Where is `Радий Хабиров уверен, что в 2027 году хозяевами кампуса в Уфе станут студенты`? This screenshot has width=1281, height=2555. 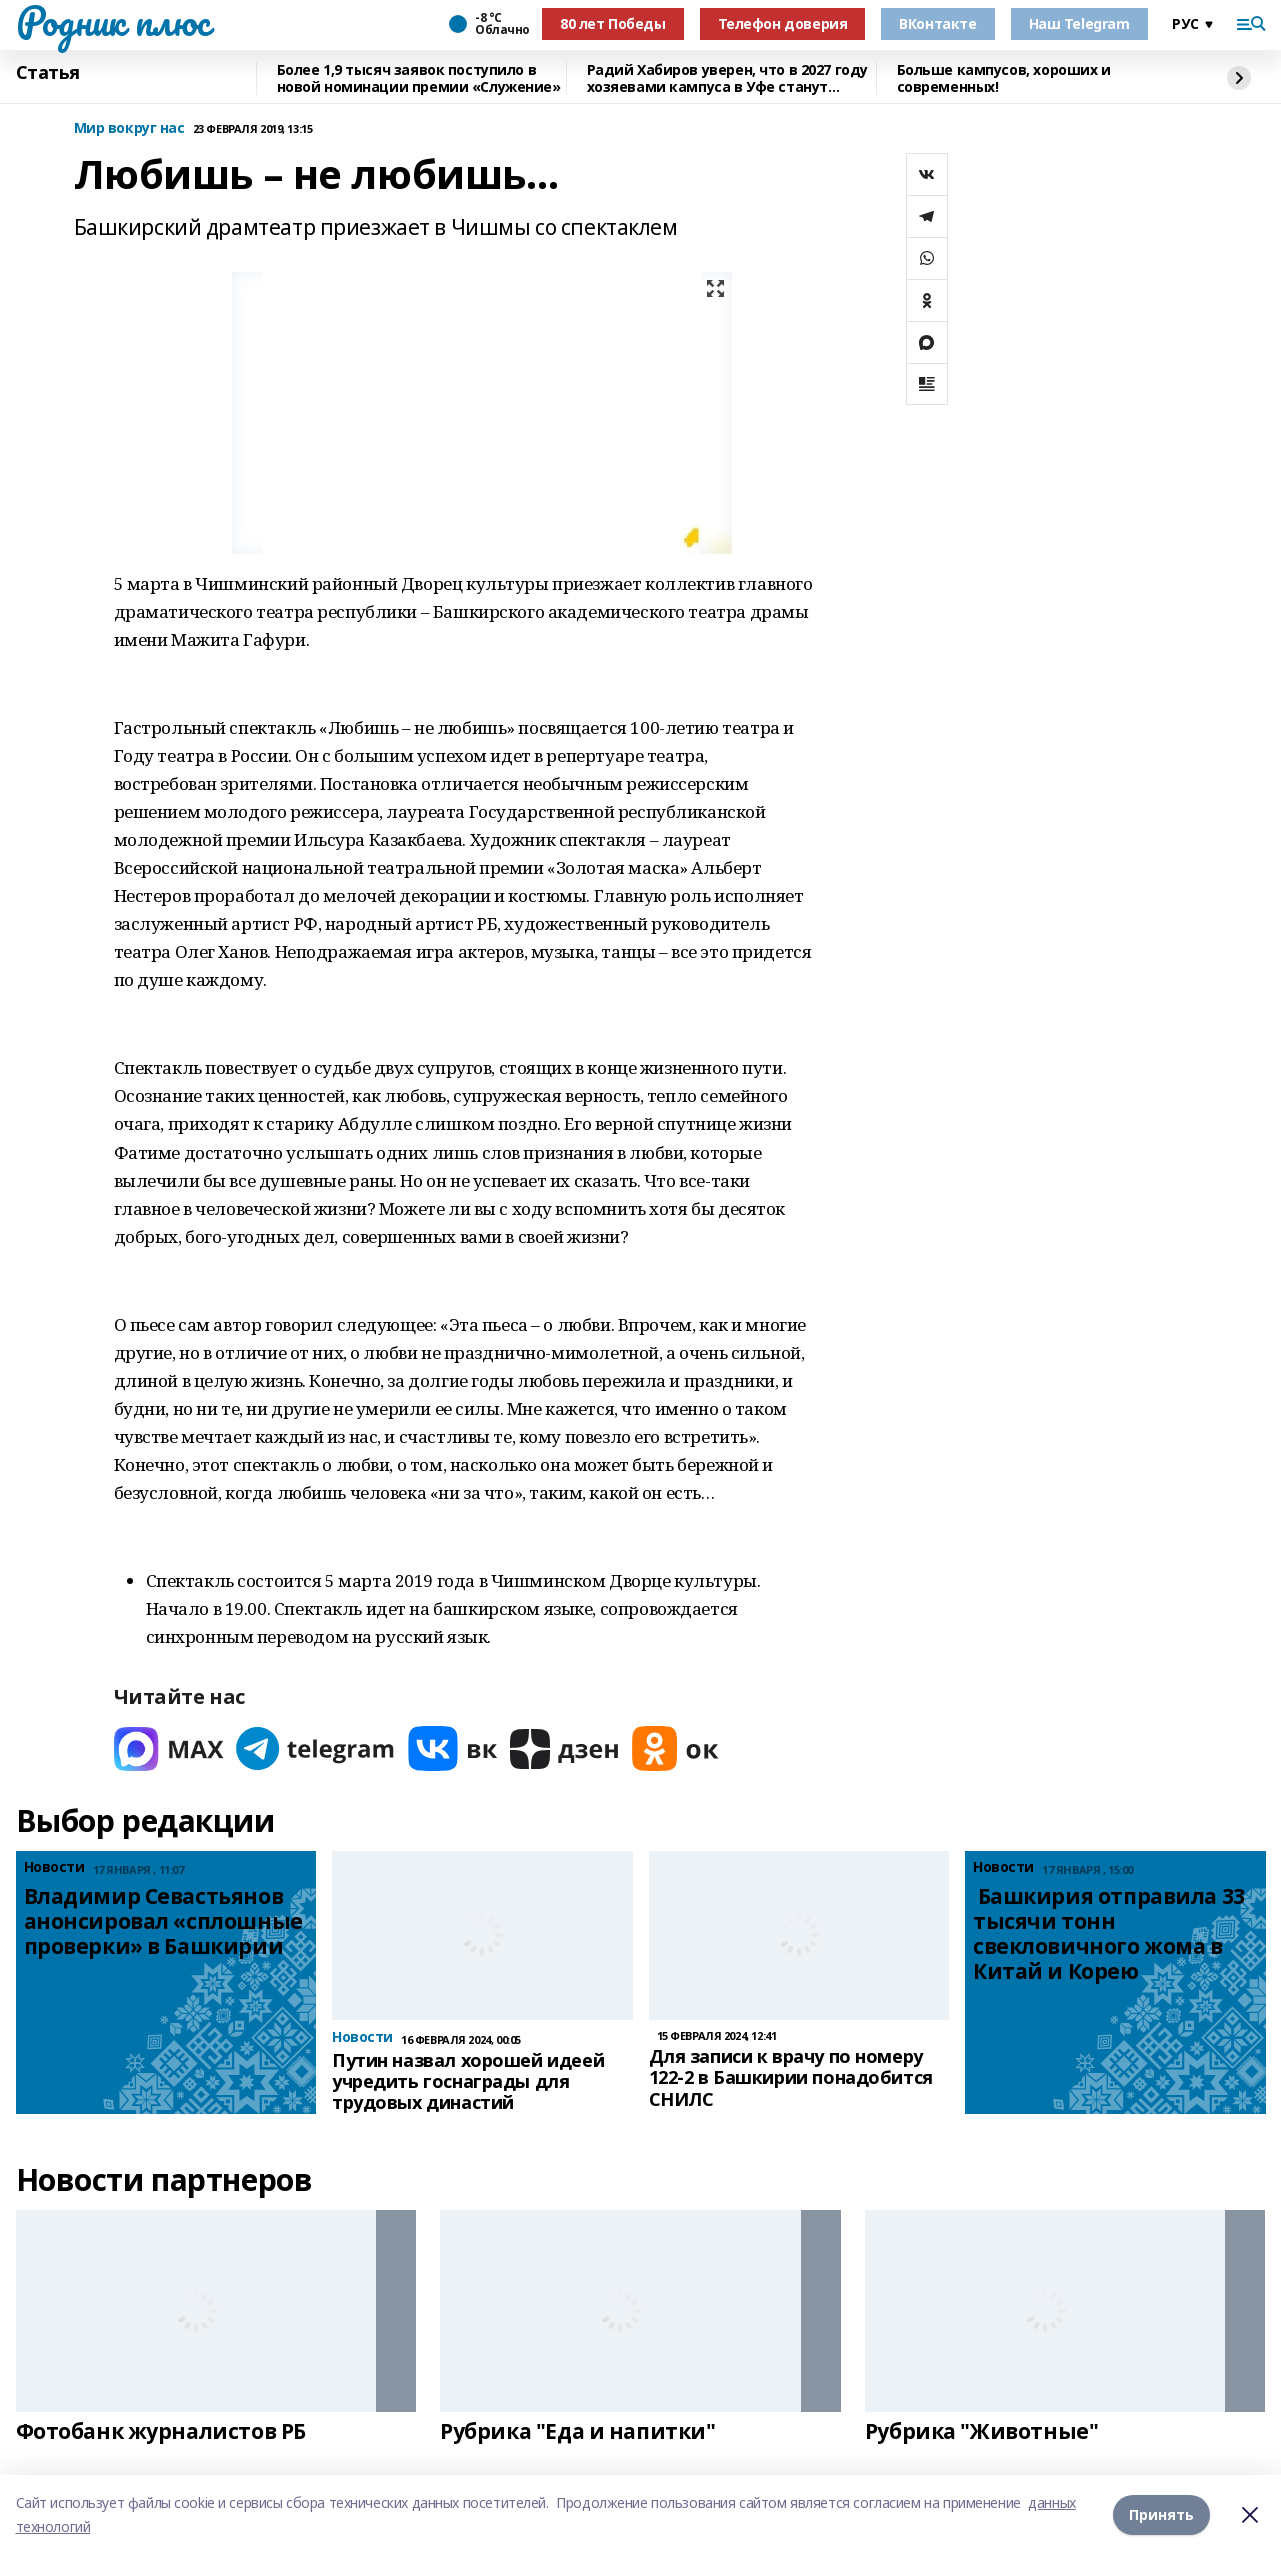
Радий Хабиров уверен, что в 2027 году хозяевами кампуса в Уфе станут студенты is located at coordinates (727, 78).